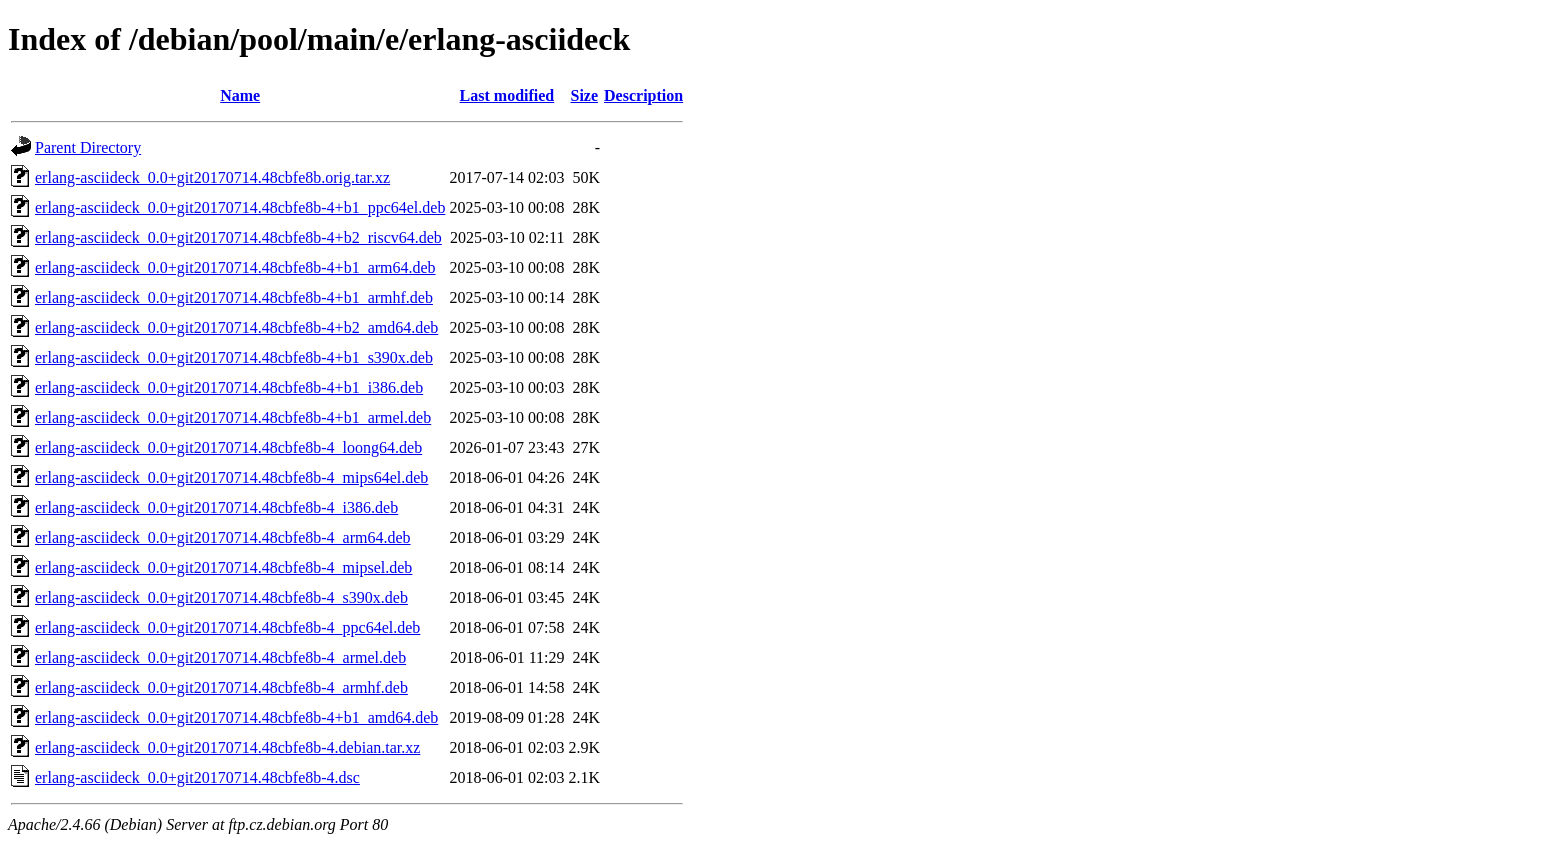  What do you see at coordinates (229, 387) in the screenshot?
I see `erlang-asciideck_0.0+git20170714.48cbfe8b-4+b1_i386.deb` at bounding box center [229, 387].